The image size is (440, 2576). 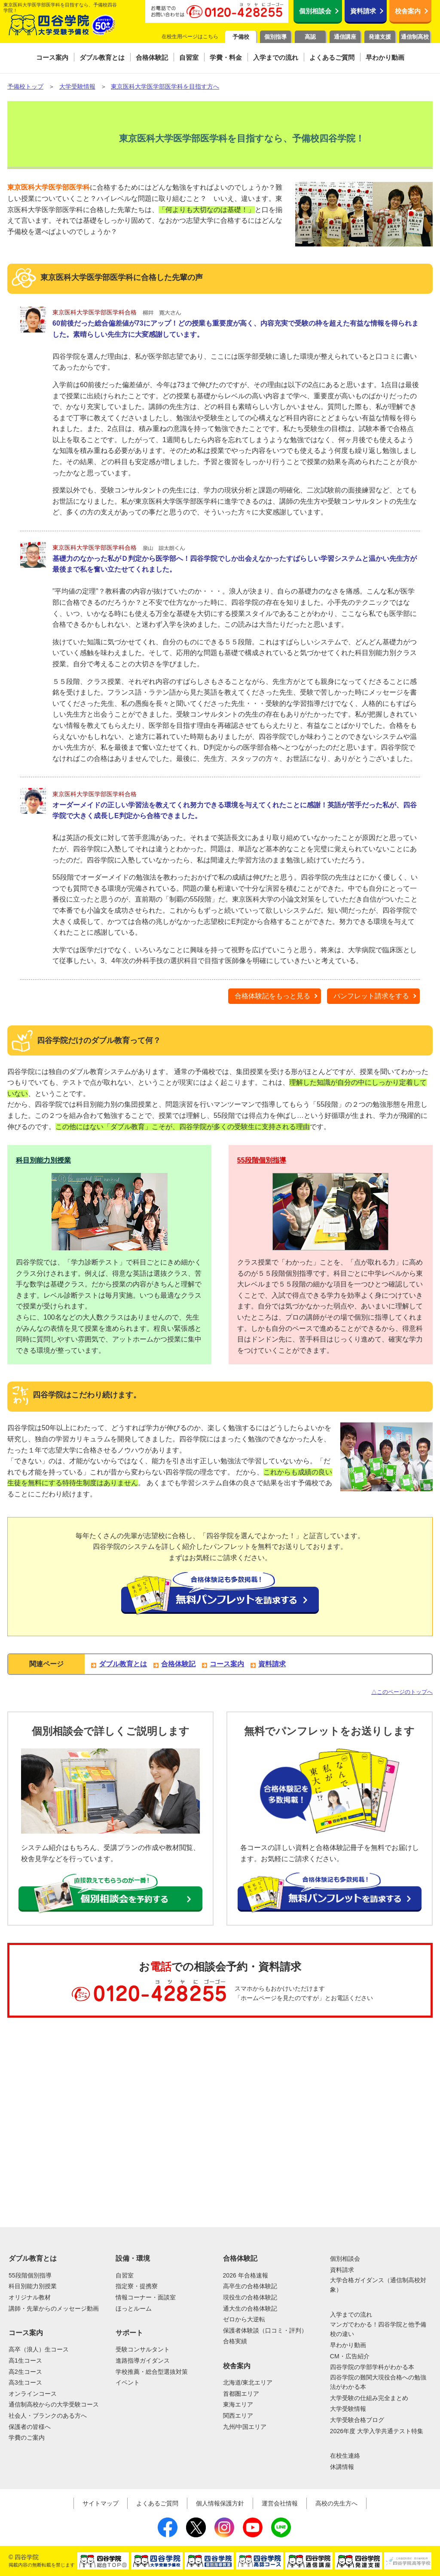 What do you see at coordinates (100, 2503) in the screenshot?
I see `サイトマップ` at bounding box center [100, 2503].